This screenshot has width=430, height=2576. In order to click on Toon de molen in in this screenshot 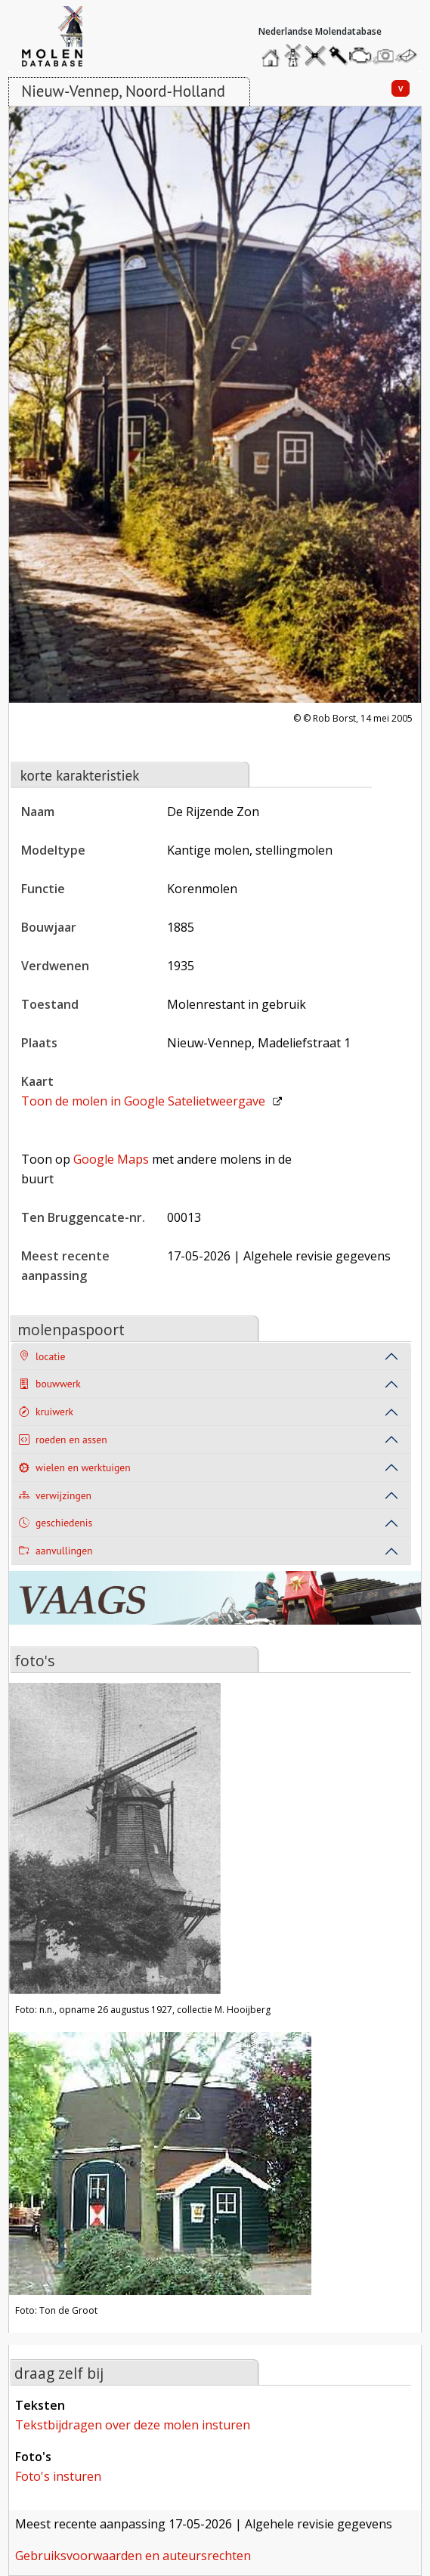, I will do `click(143, 1101)`.